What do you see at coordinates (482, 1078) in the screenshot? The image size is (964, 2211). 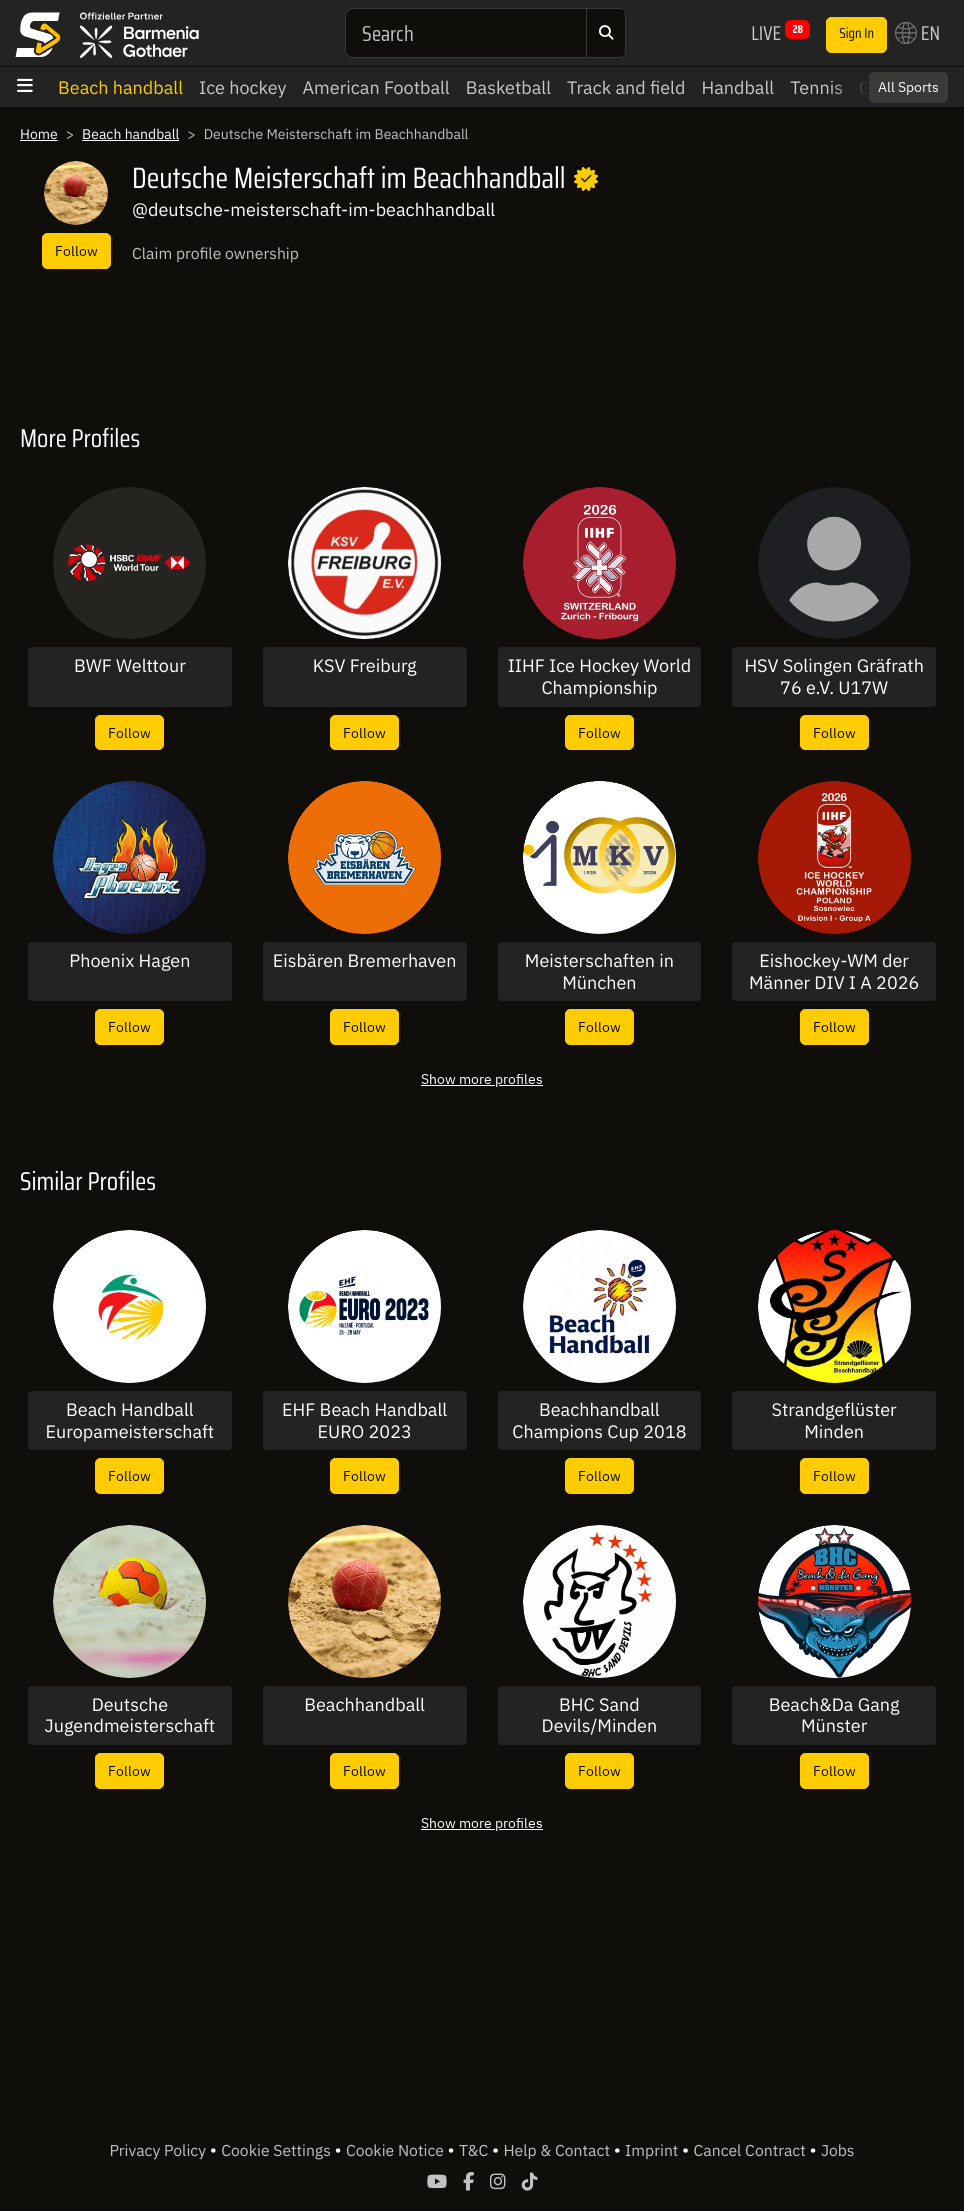 I see `Show more profiles` at bounding box center [482, 1078].